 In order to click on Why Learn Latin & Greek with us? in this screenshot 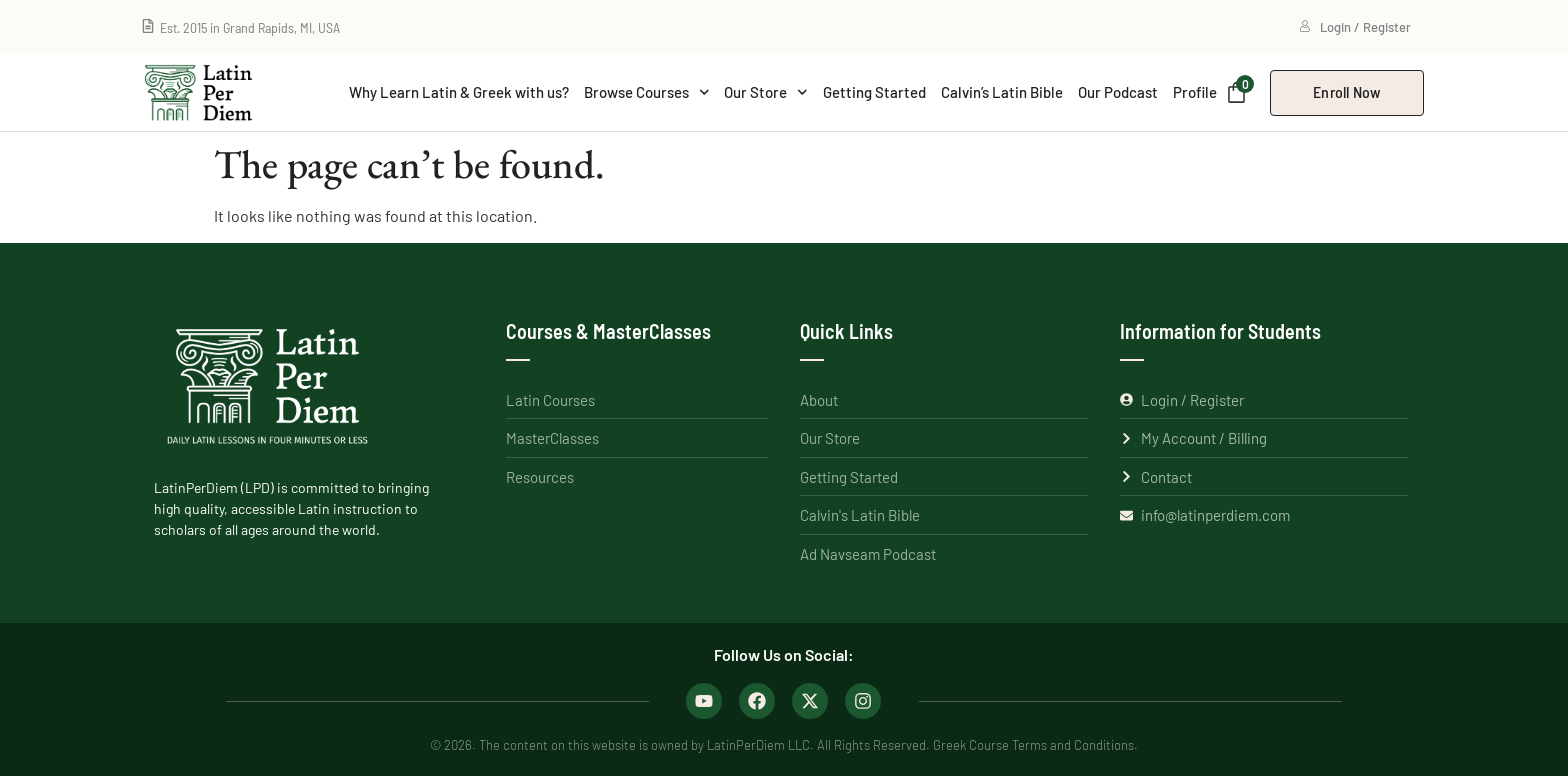, I will do `click(459, 92)`.